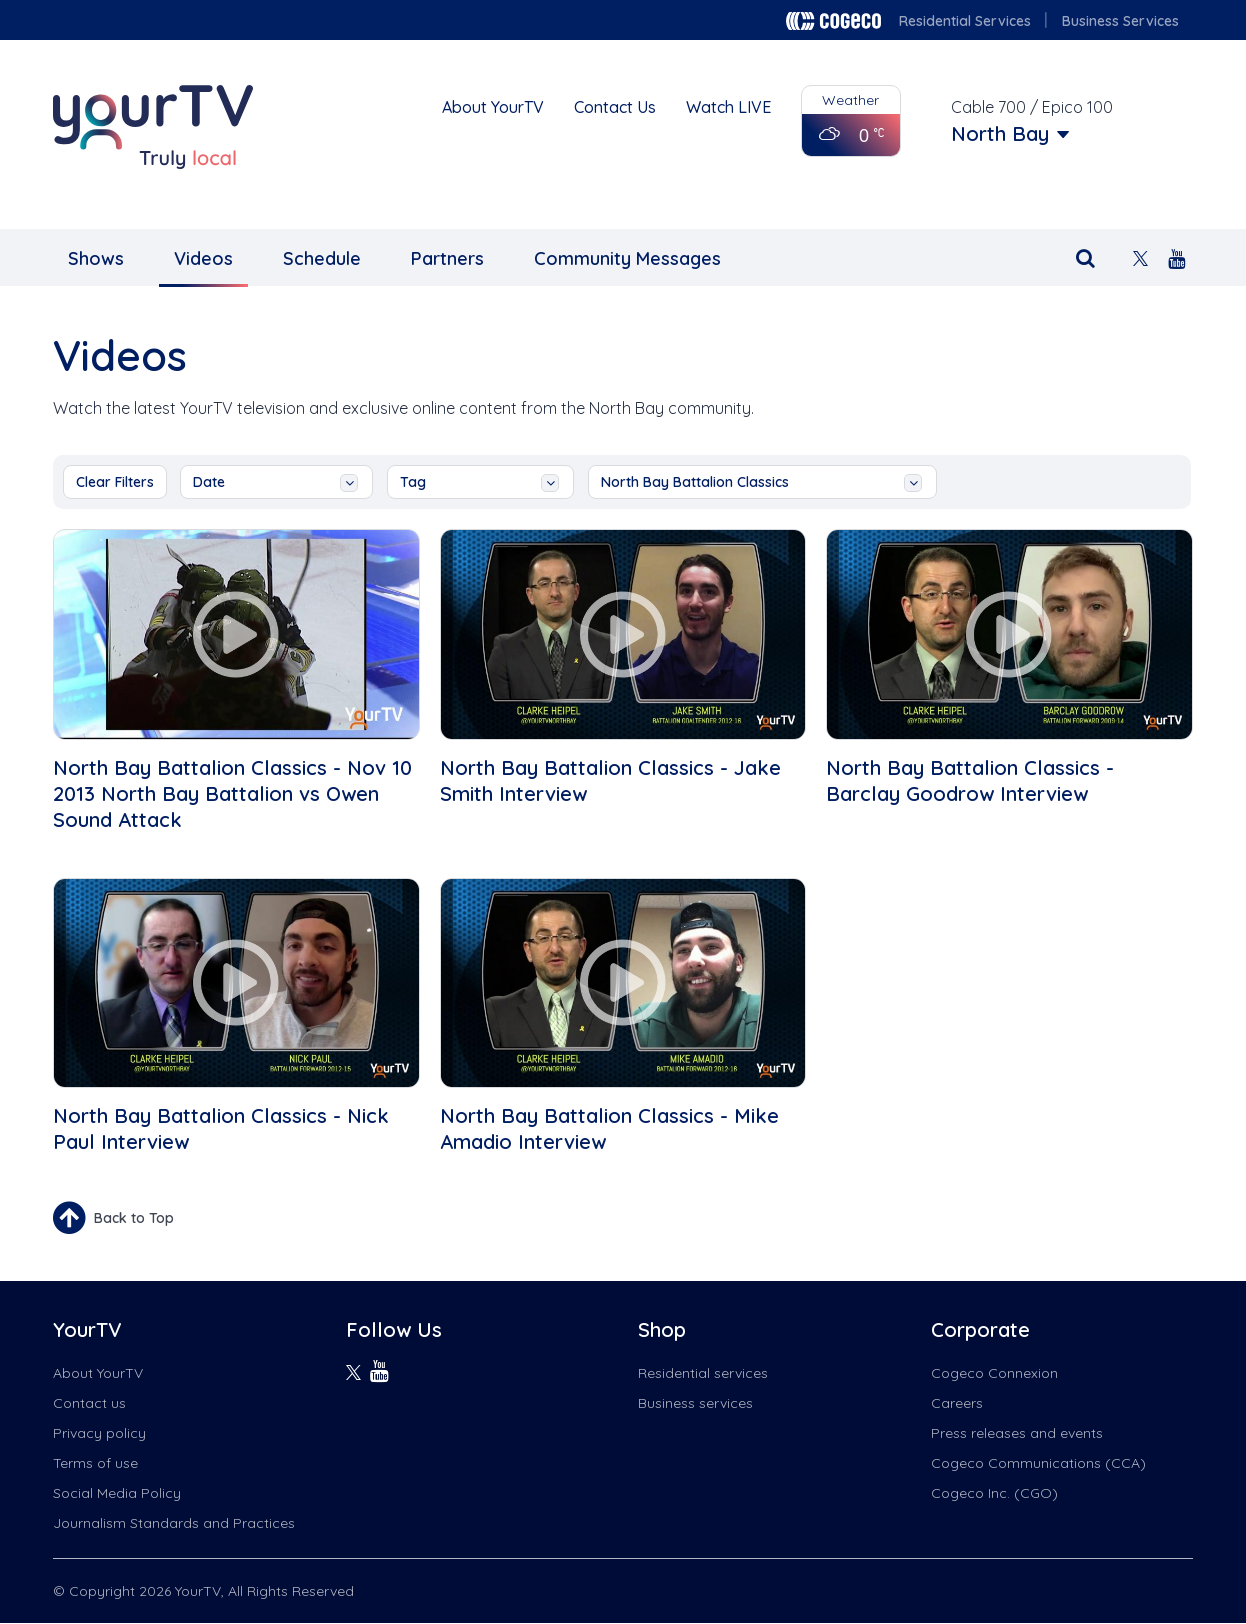 The width and height of the screenshot is (1246, 1624). I want to click on Careers, so click(957, 1403).